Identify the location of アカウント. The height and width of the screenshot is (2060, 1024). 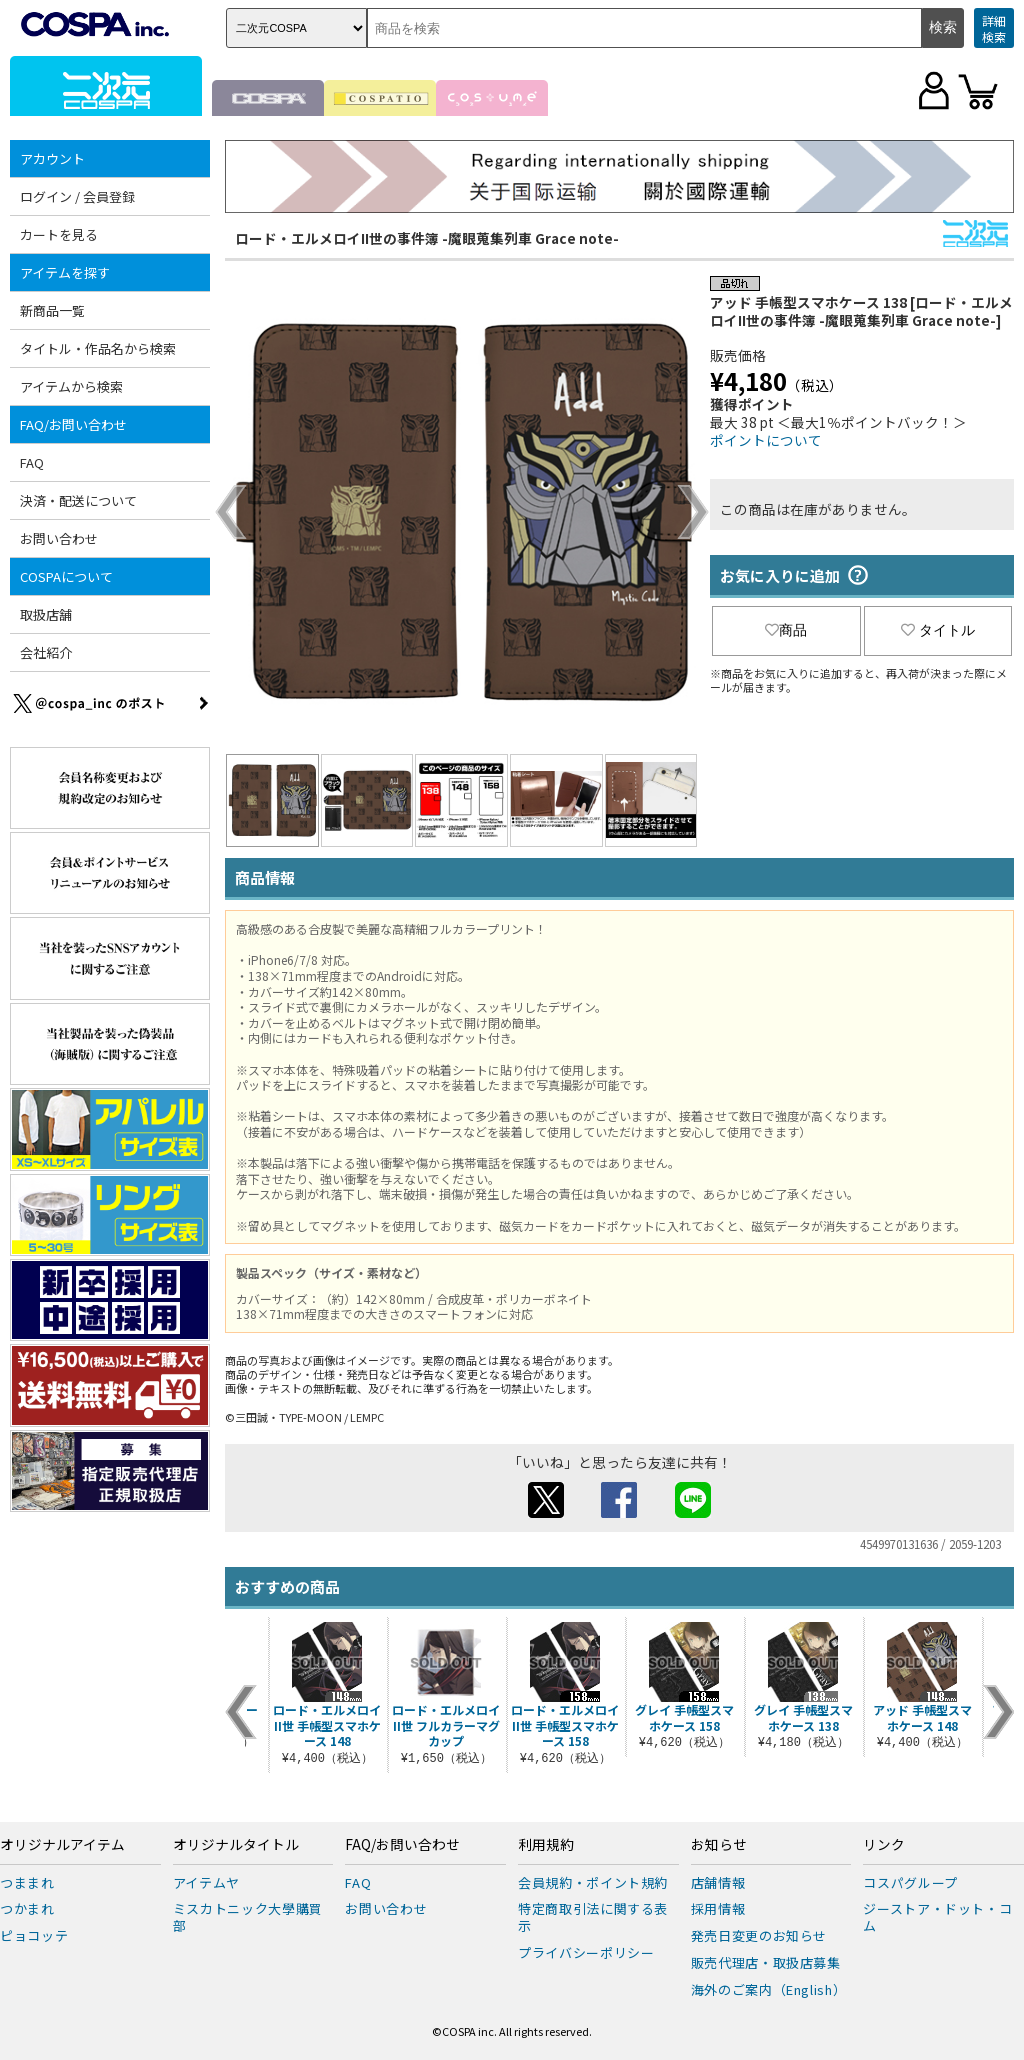
(52, 158).